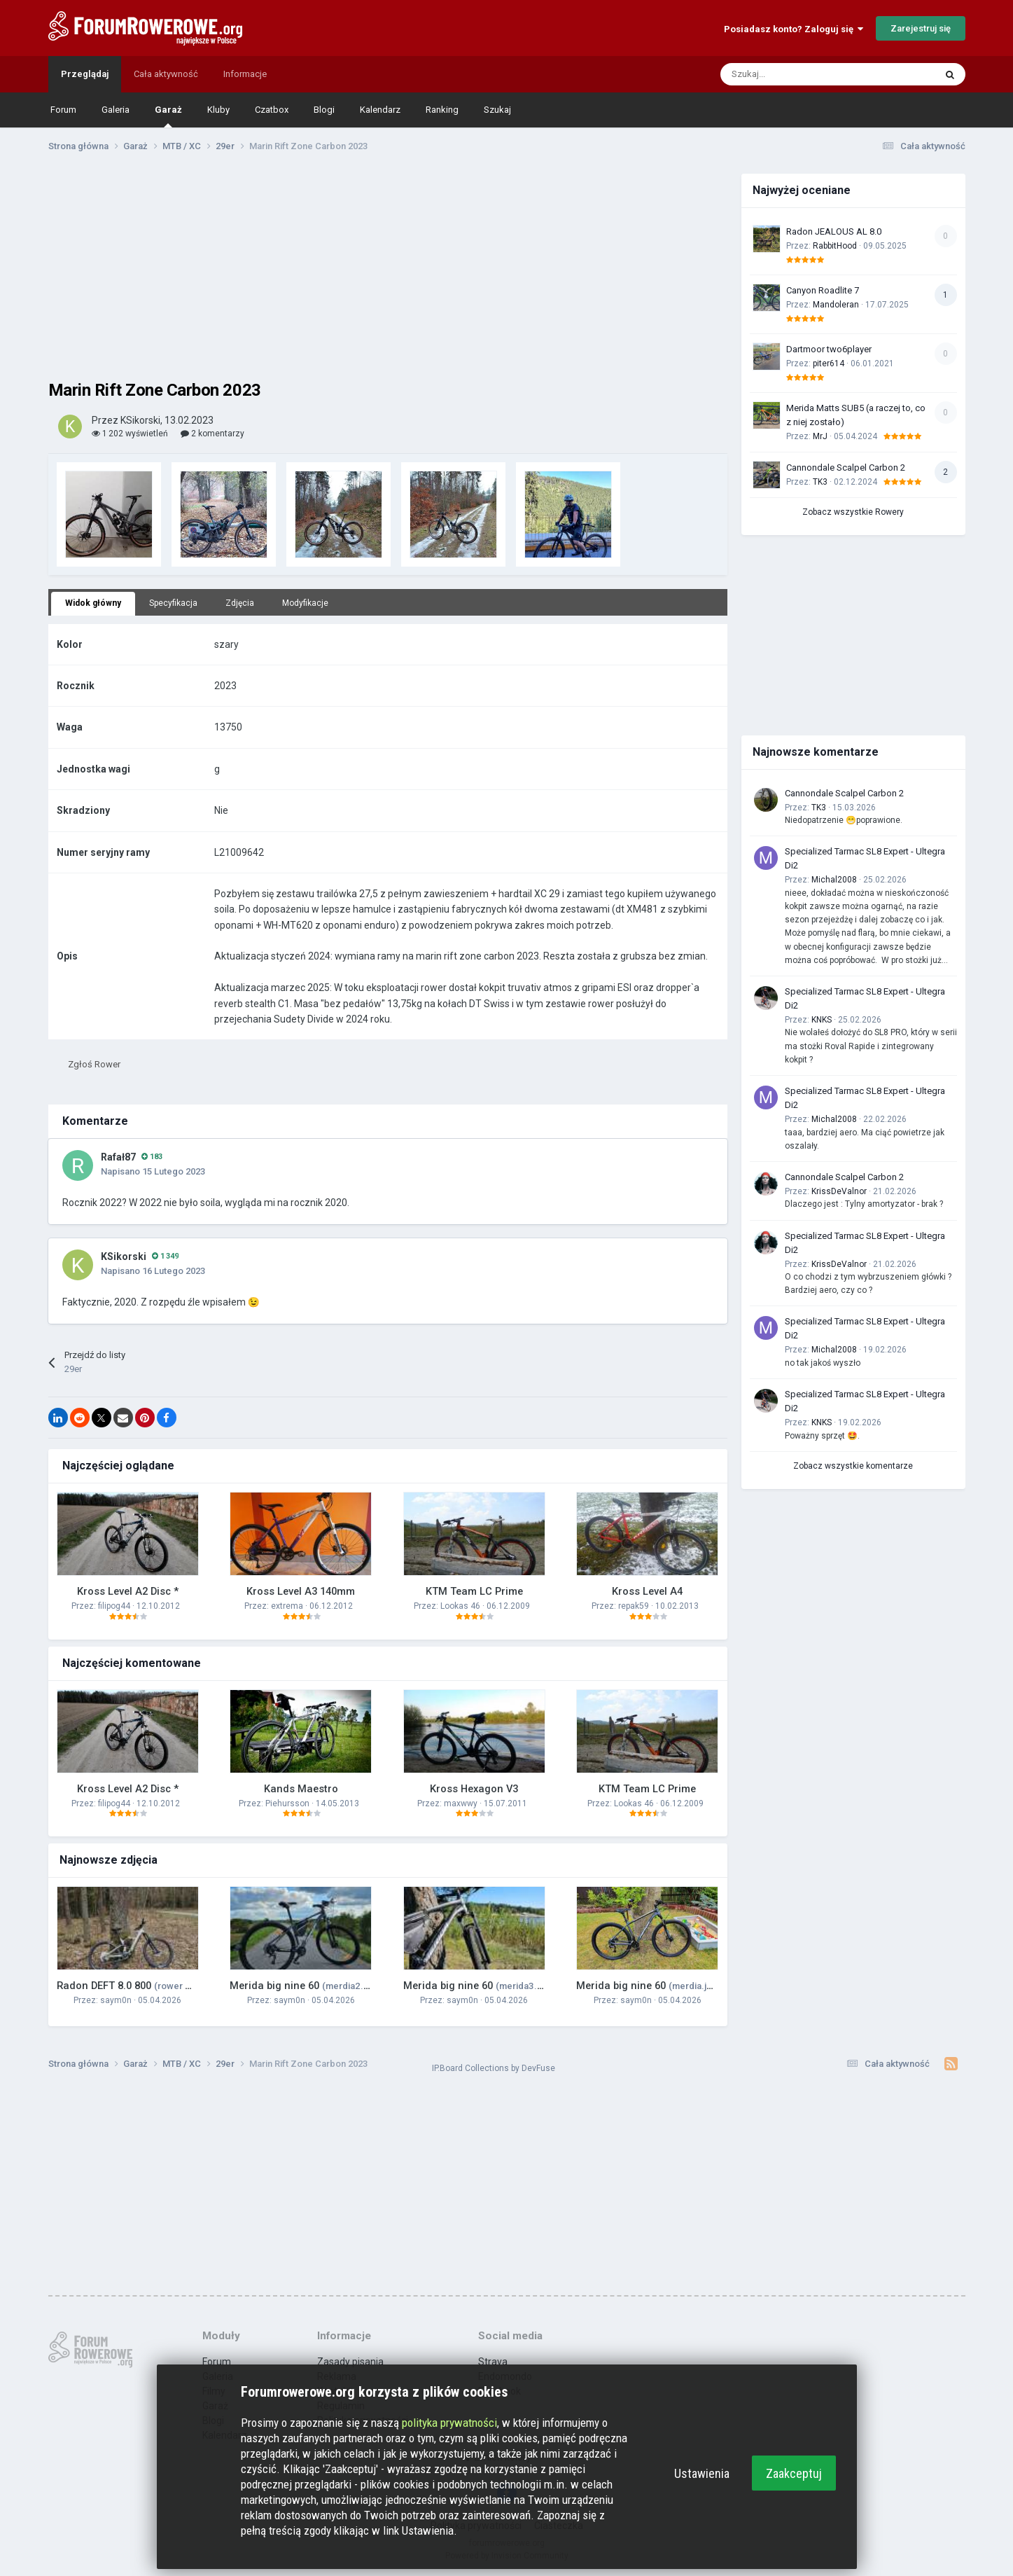 This screenshot has width=1013, height=2576. I want to click on Modyfikacje [tab], so click(305, 603).